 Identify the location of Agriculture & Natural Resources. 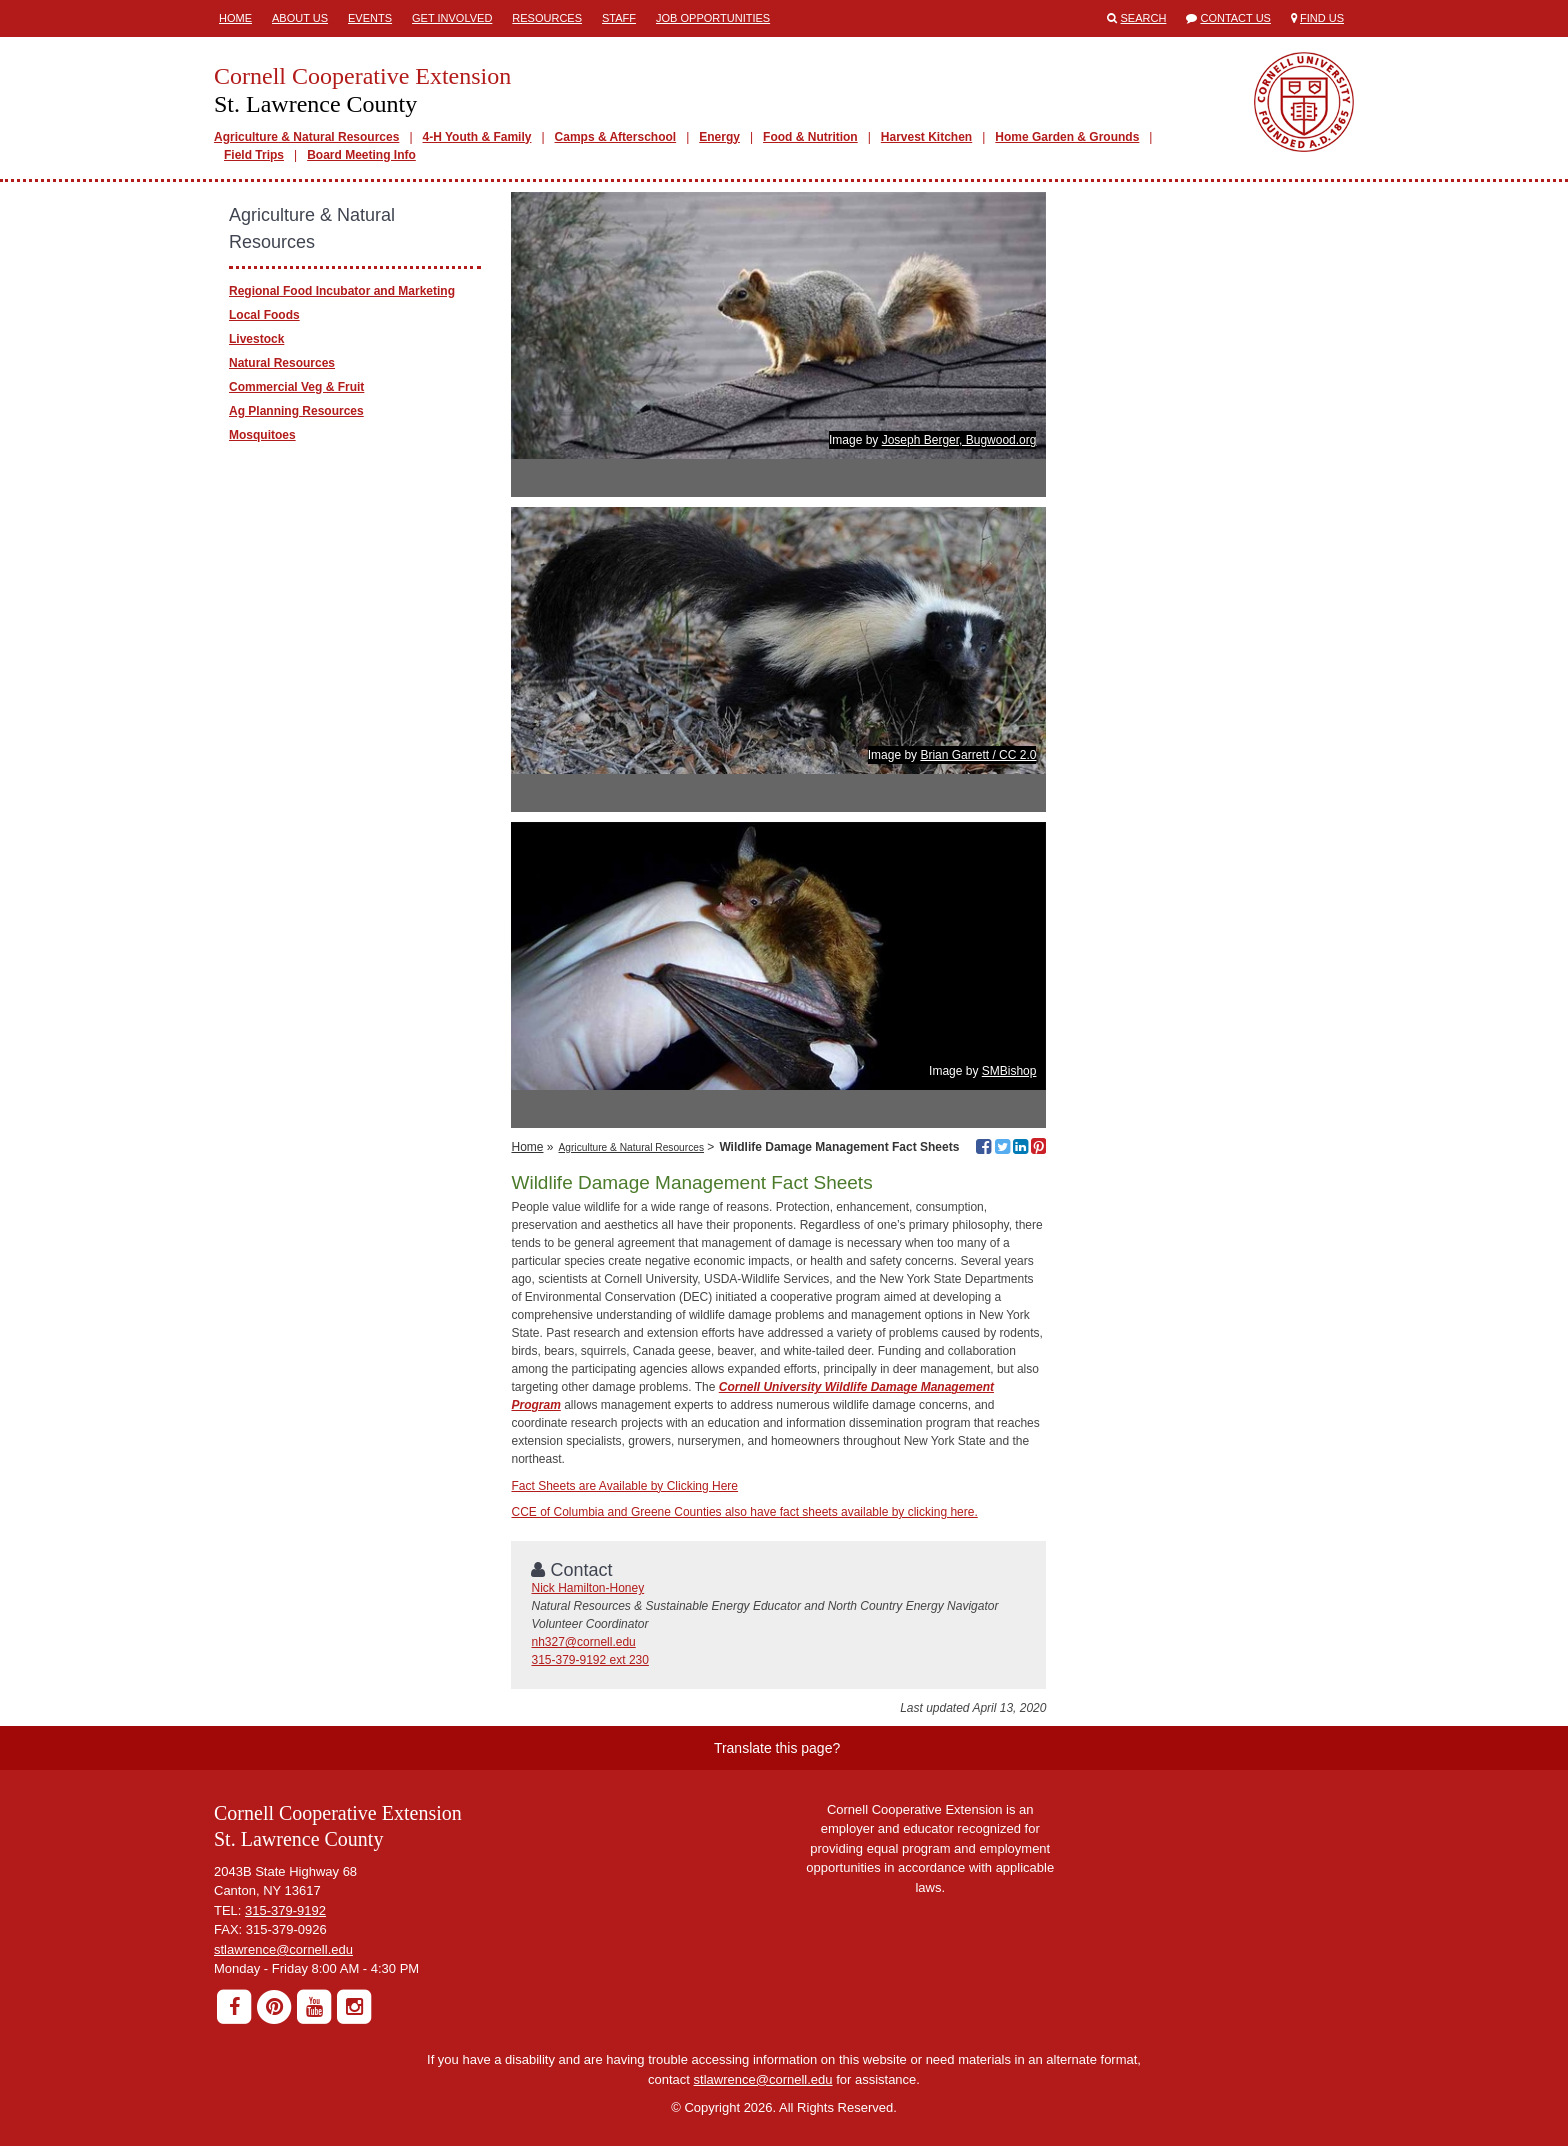
(306, 137).